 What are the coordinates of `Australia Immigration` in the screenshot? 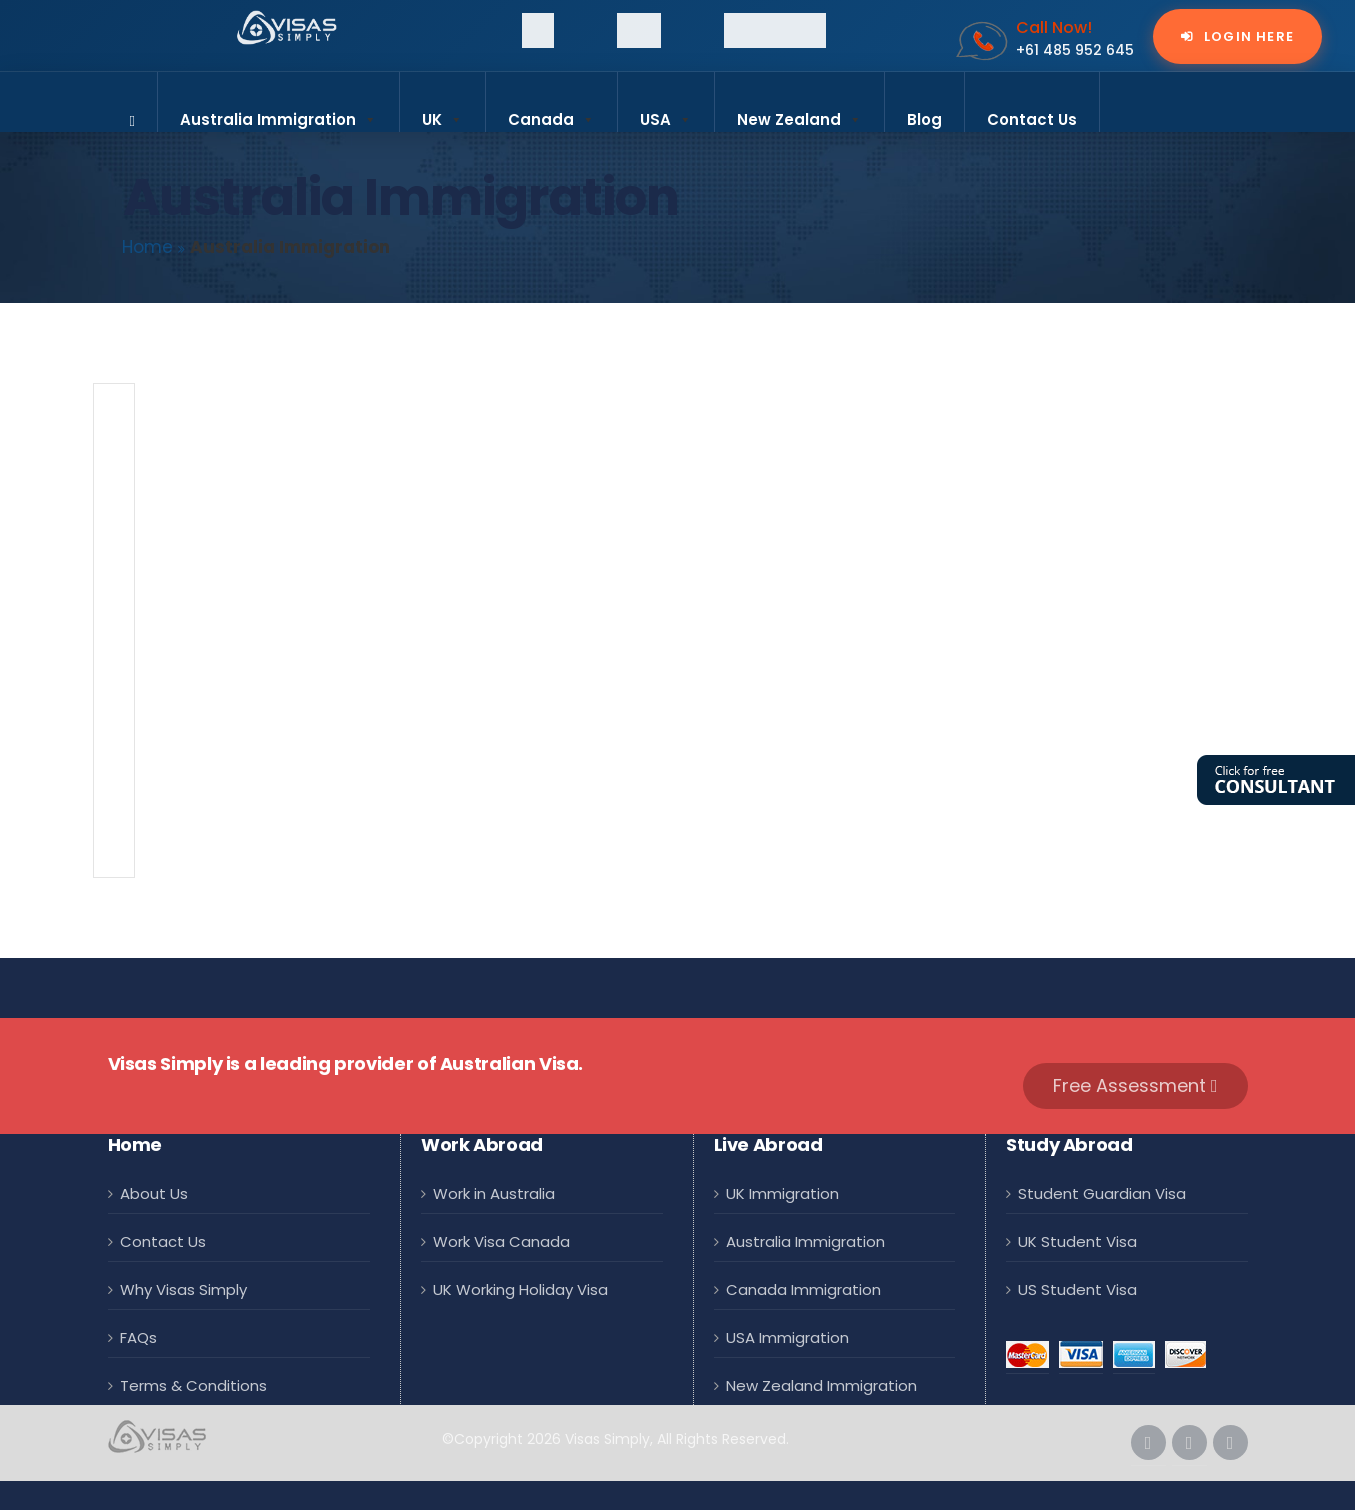 It's located at (278, 111).